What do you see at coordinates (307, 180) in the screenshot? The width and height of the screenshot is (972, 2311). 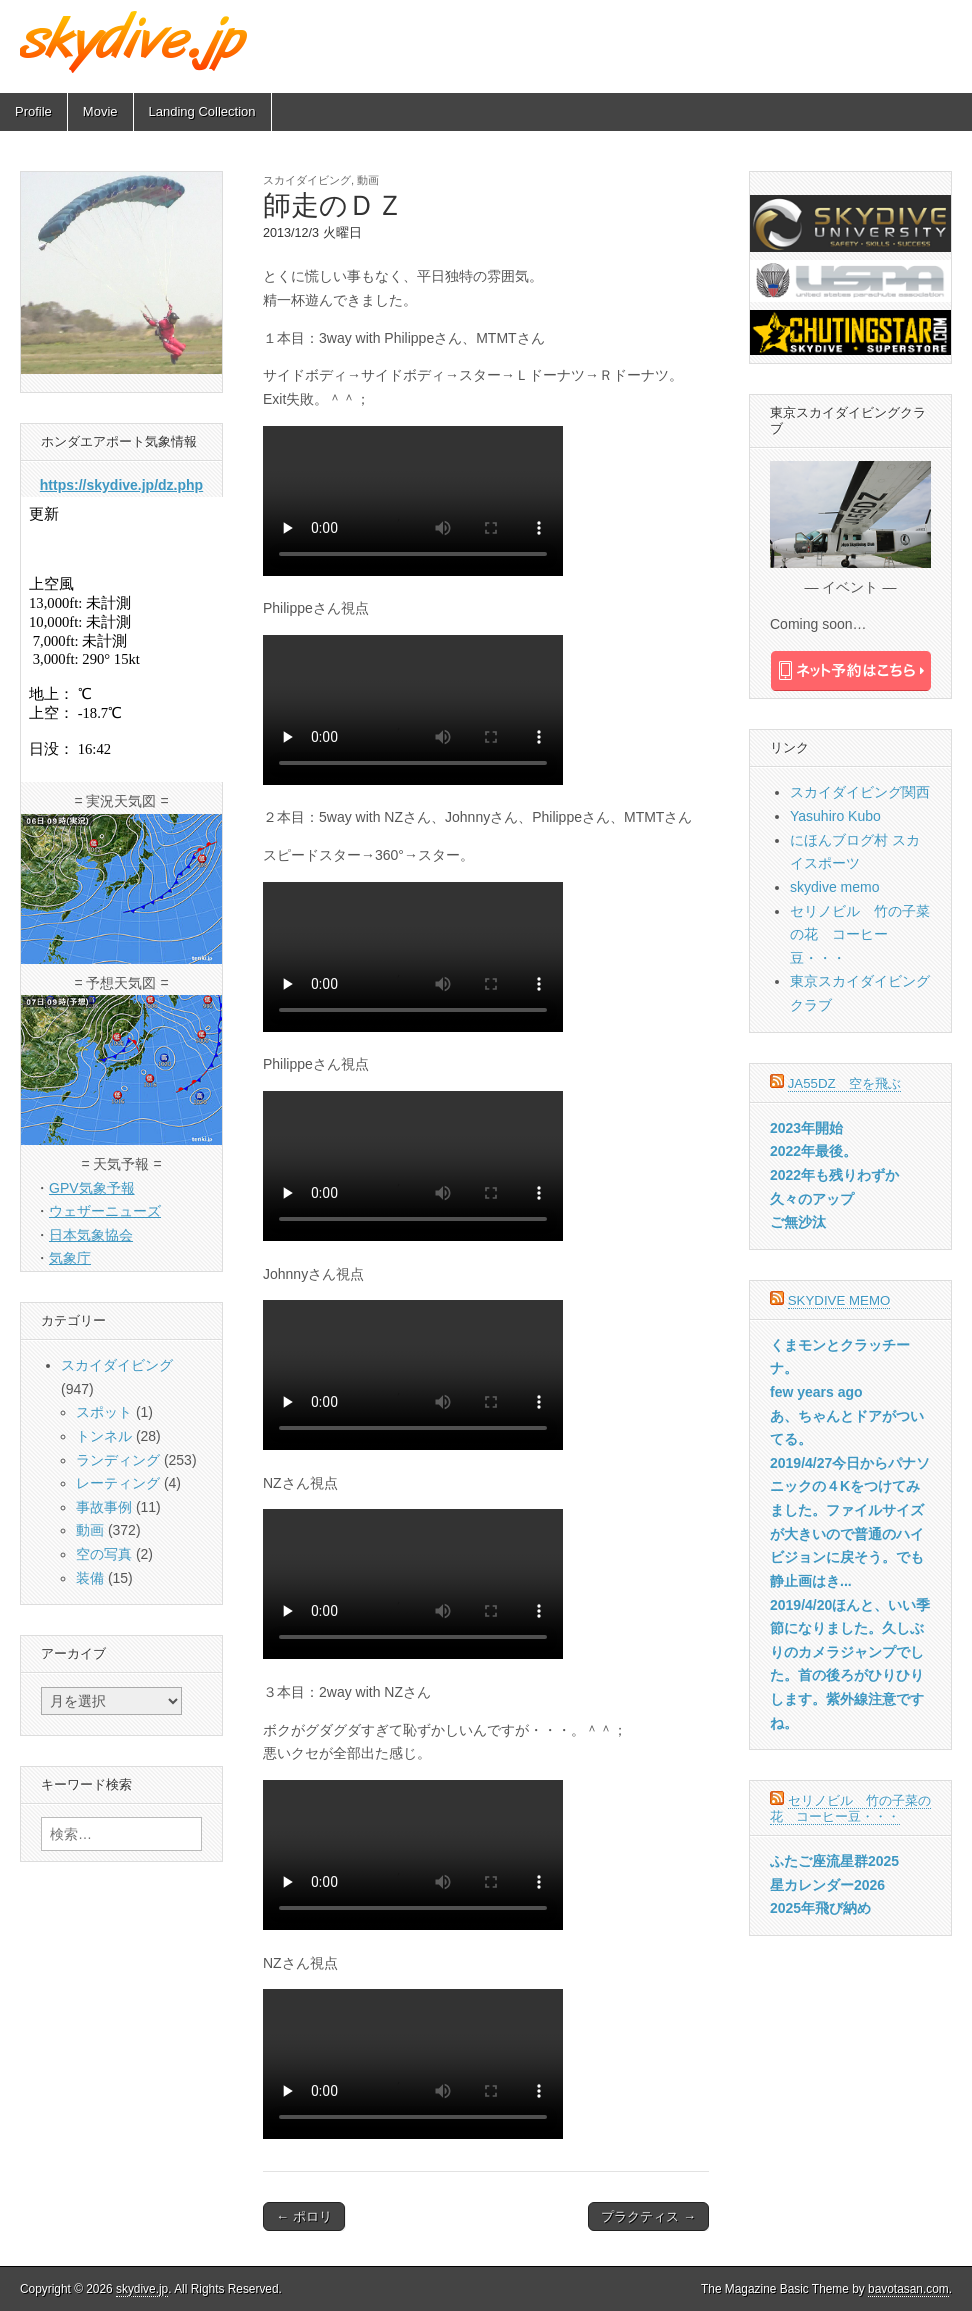 I see `スカイダイビング` at bounding box center [307, 180].